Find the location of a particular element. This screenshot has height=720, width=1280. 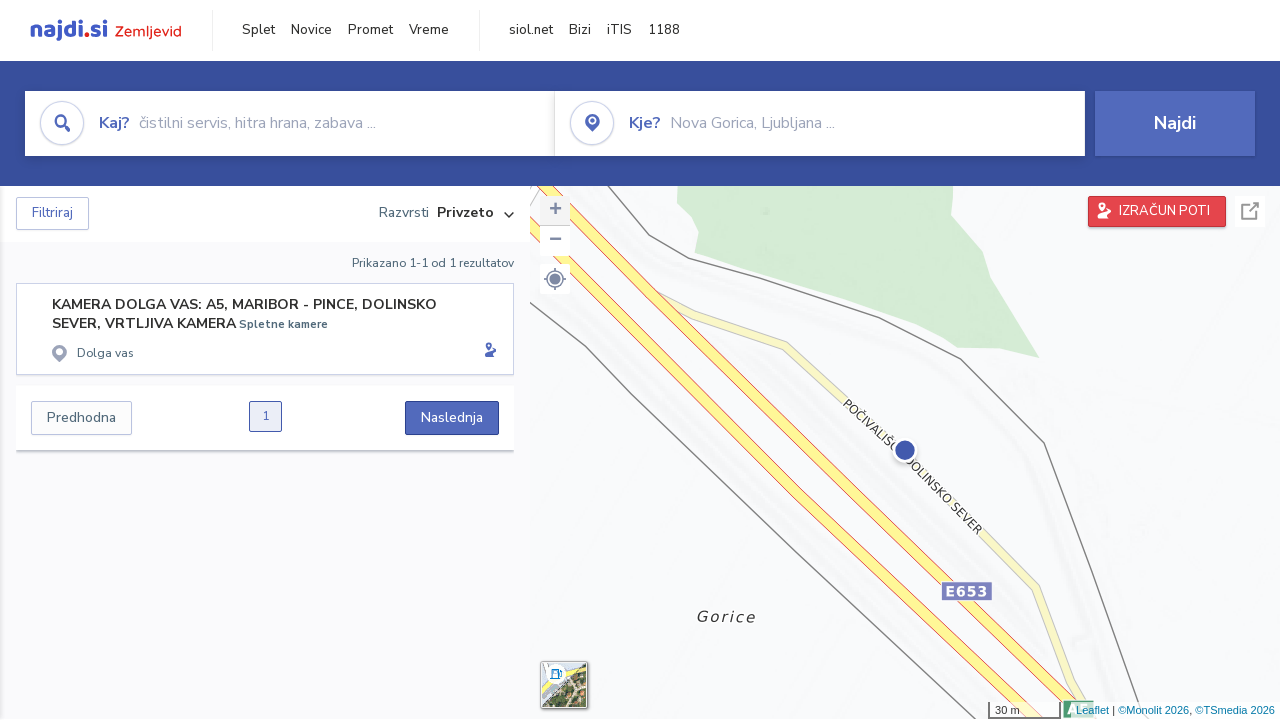

1188 is located at coordinates (664, 30).